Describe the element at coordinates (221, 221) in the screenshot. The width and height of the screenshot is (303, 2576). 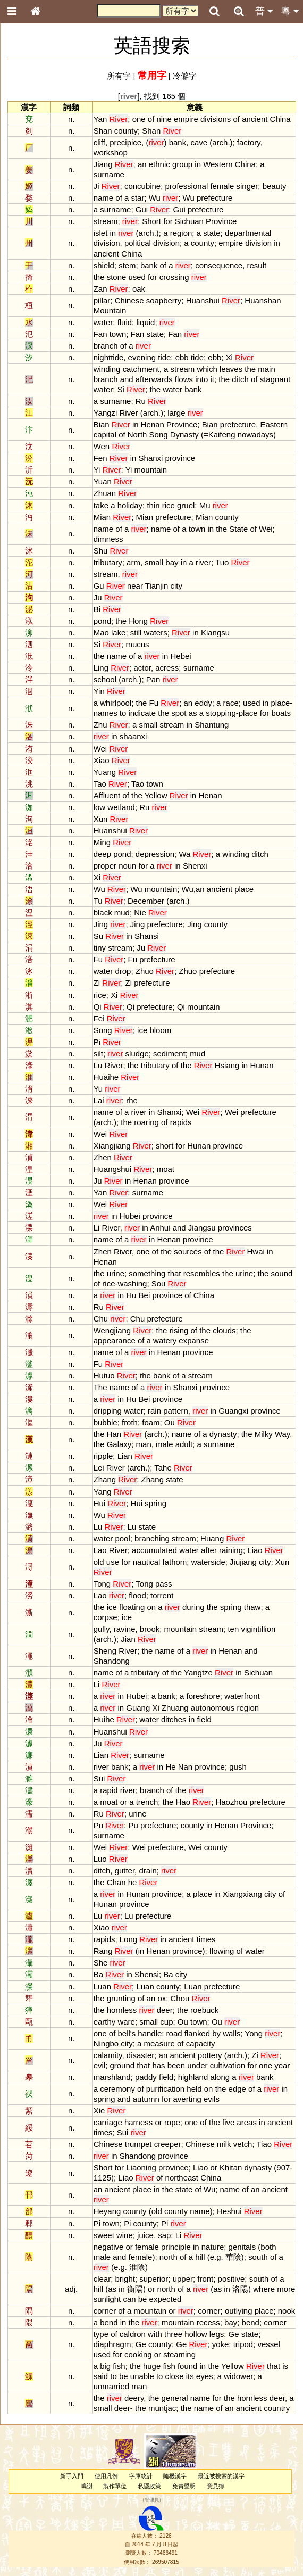
I see `Province` at that location.